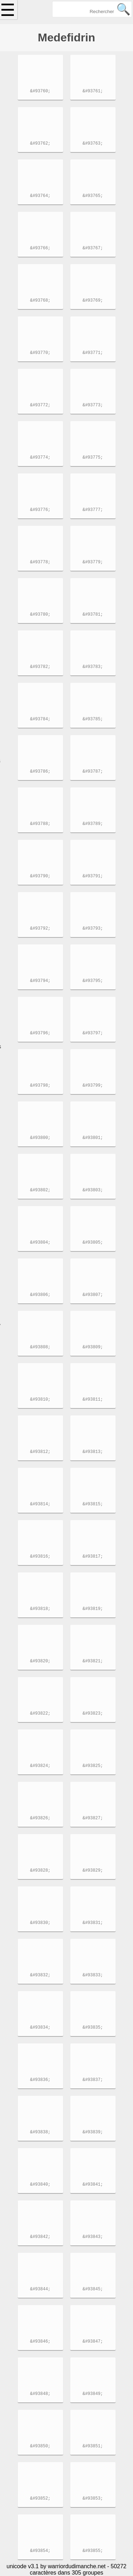  Describe the element at coordinates (40, 1609) in the screenshot. I see `&#93818;` at that location.